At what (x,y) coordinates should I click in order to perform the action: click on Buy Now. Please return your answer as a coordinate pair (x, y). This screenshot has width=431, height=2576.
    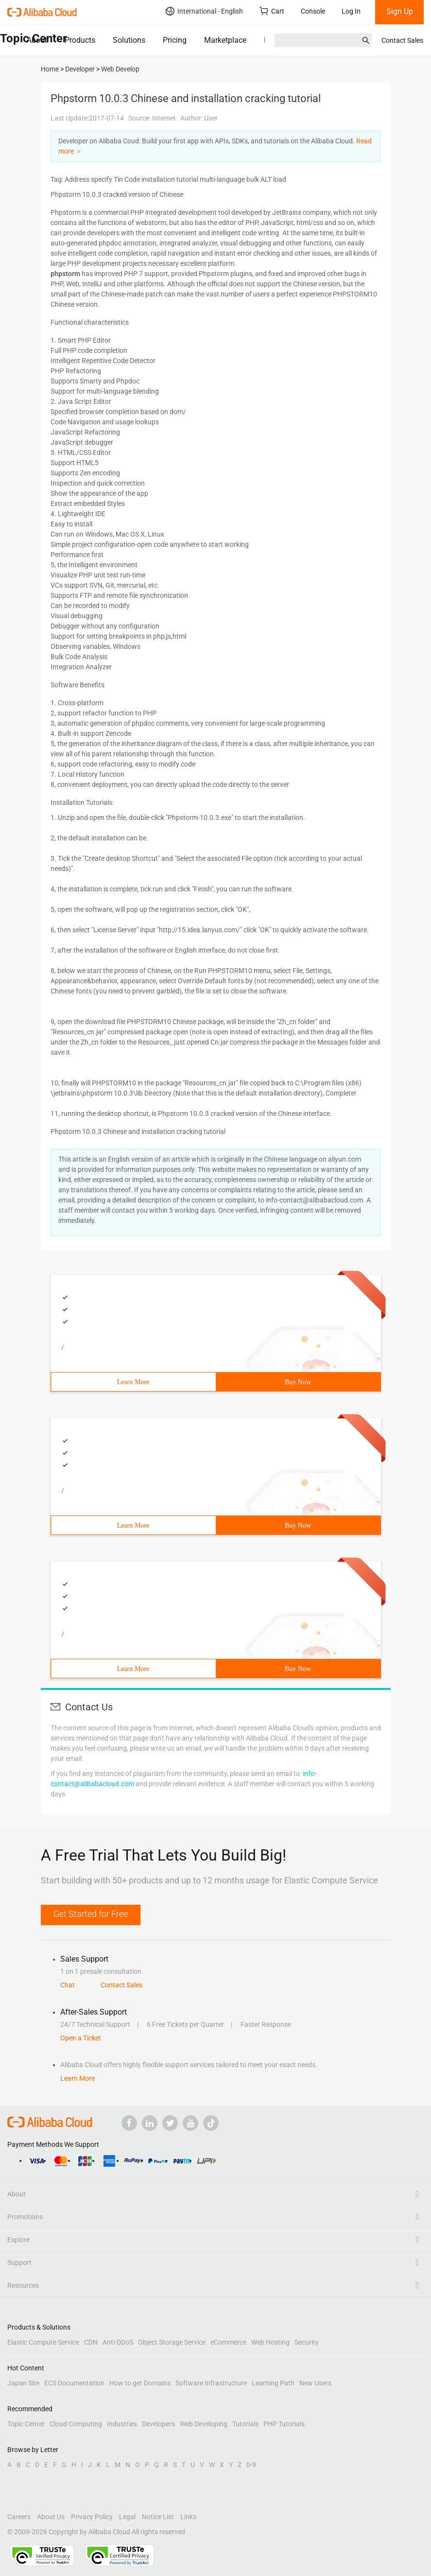
    Looking at the image, I should click on (298, 1382).